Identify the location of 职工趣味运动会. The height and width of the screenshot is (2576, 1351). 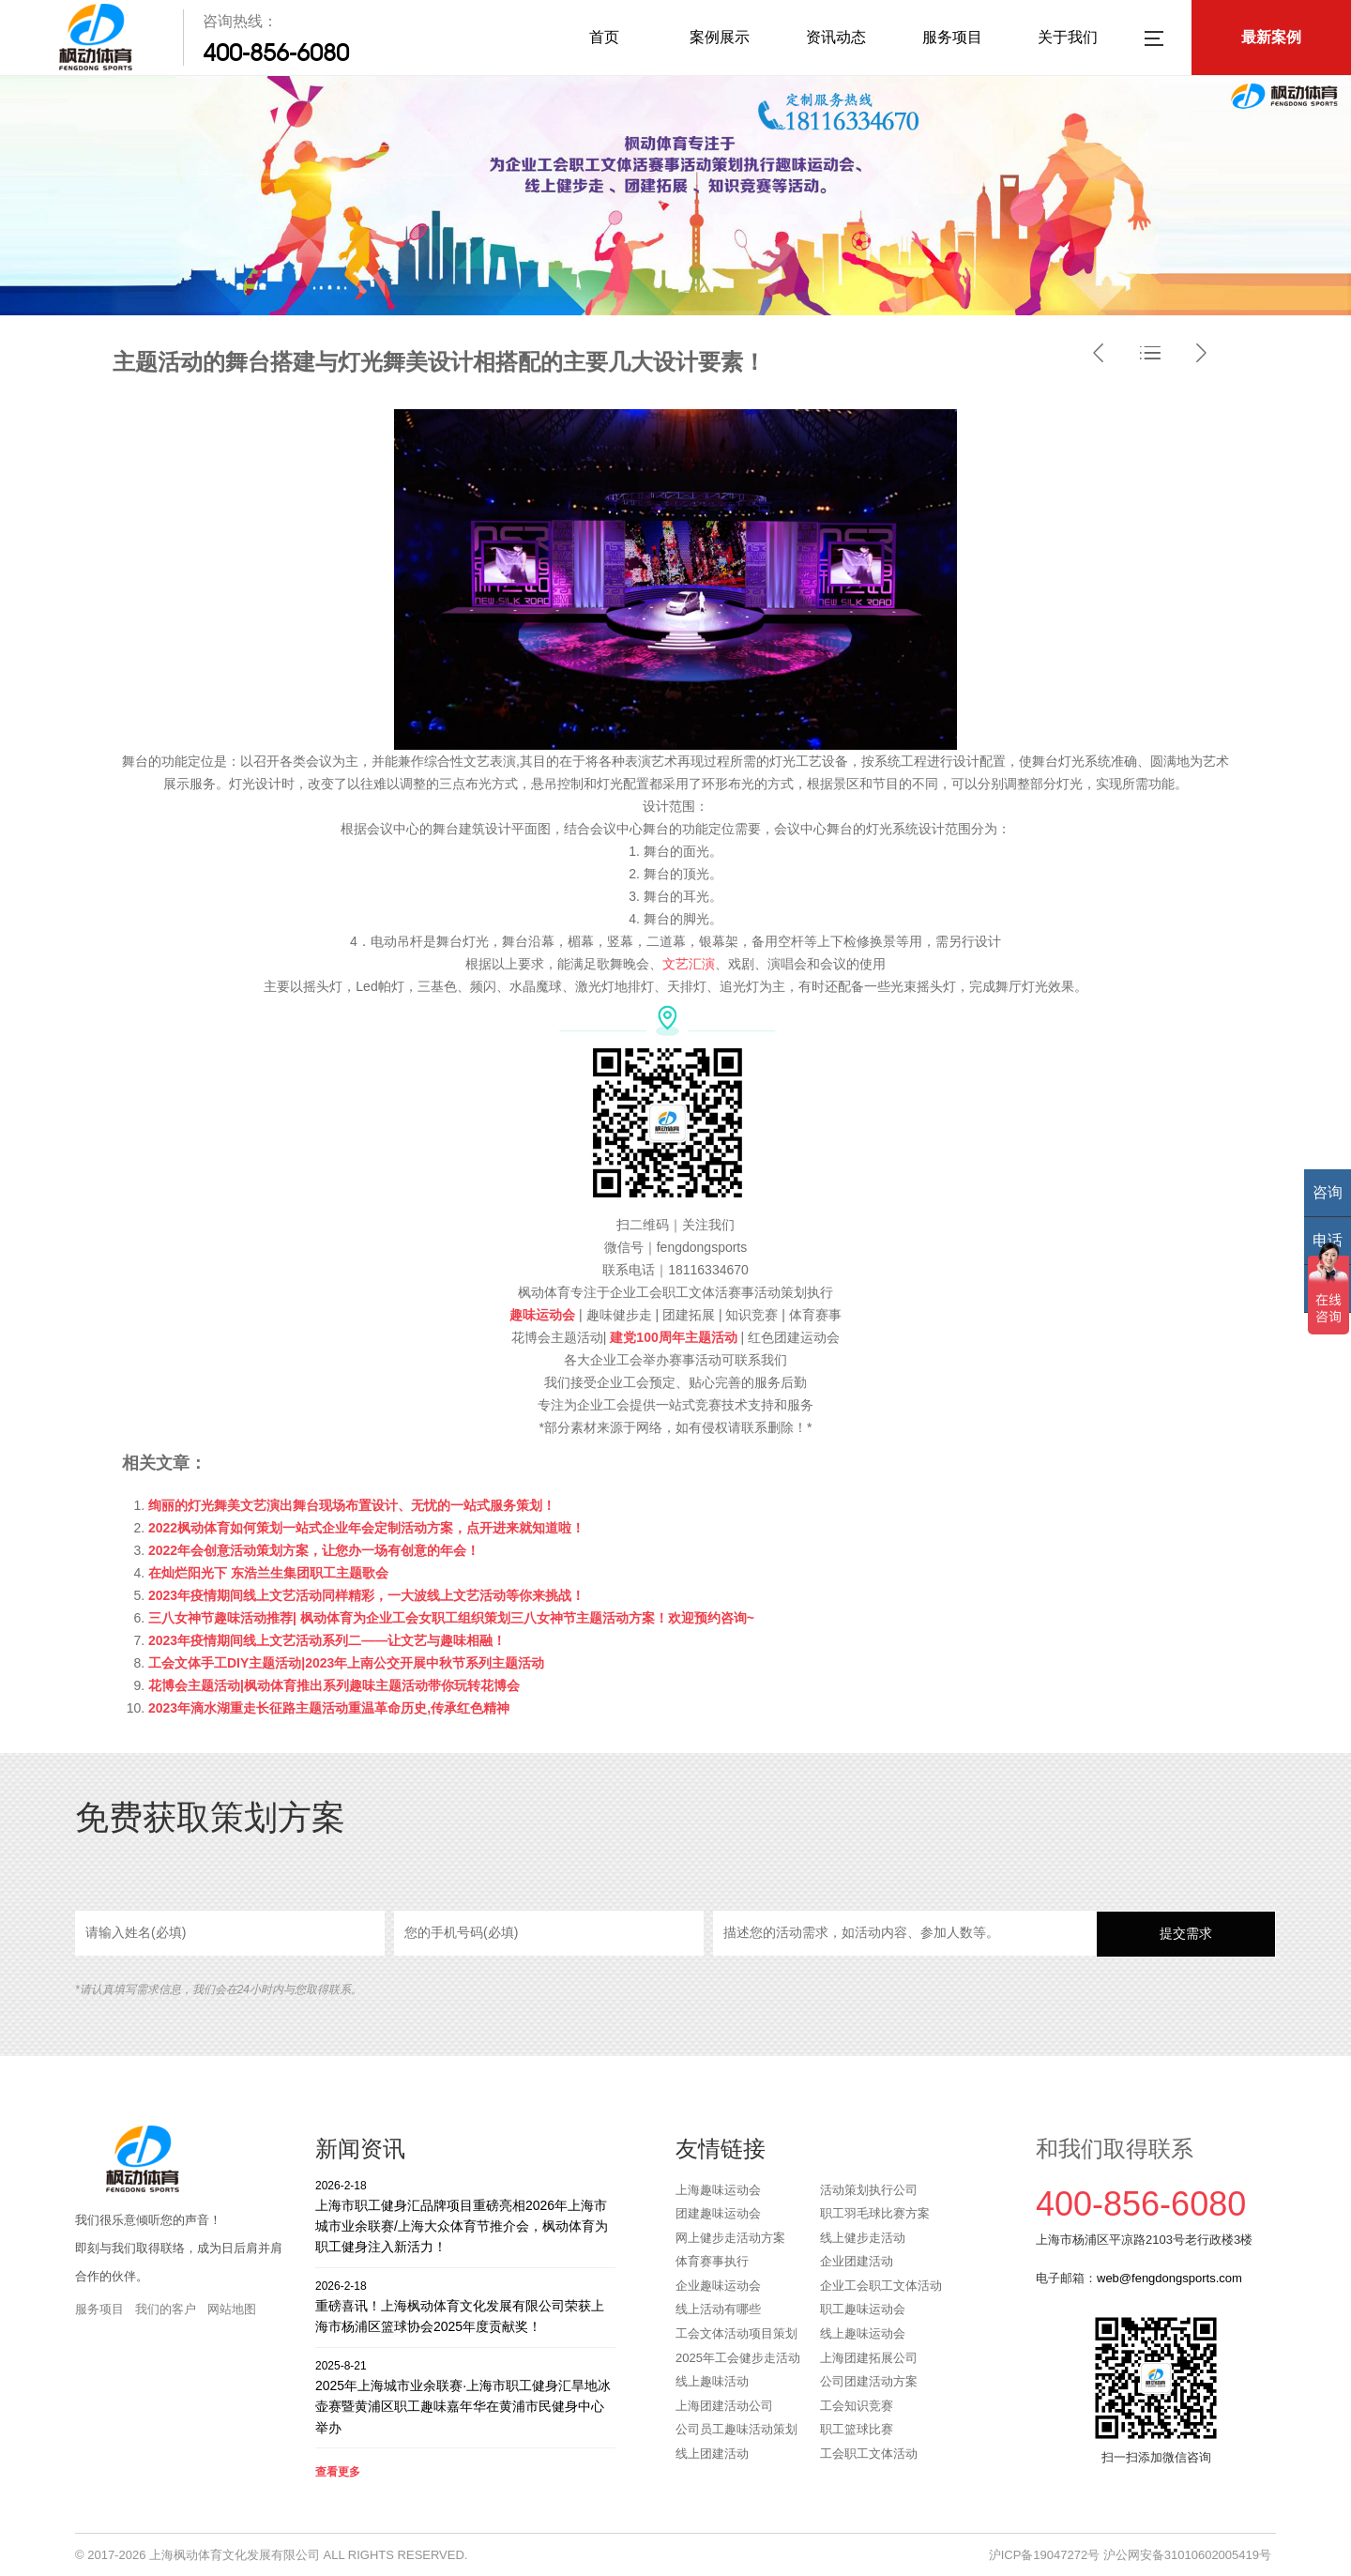
(862, 2309).